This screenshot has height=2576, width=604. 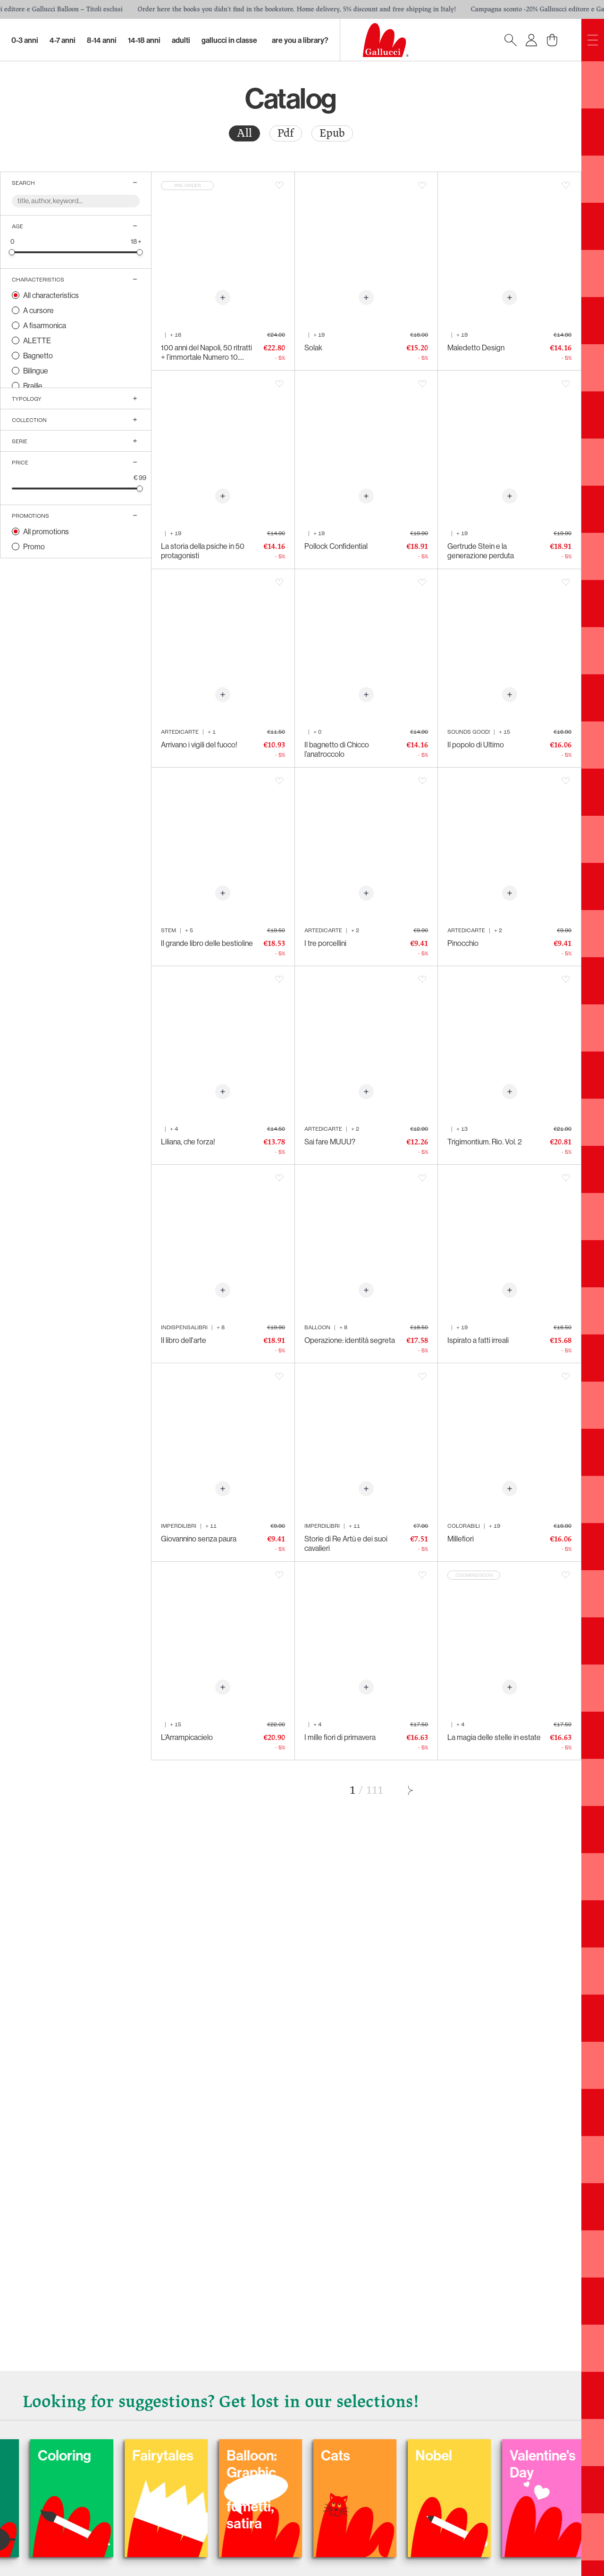 I want to click on Gertrude Stein e la generazione perduta, so click(x=480, y=550).